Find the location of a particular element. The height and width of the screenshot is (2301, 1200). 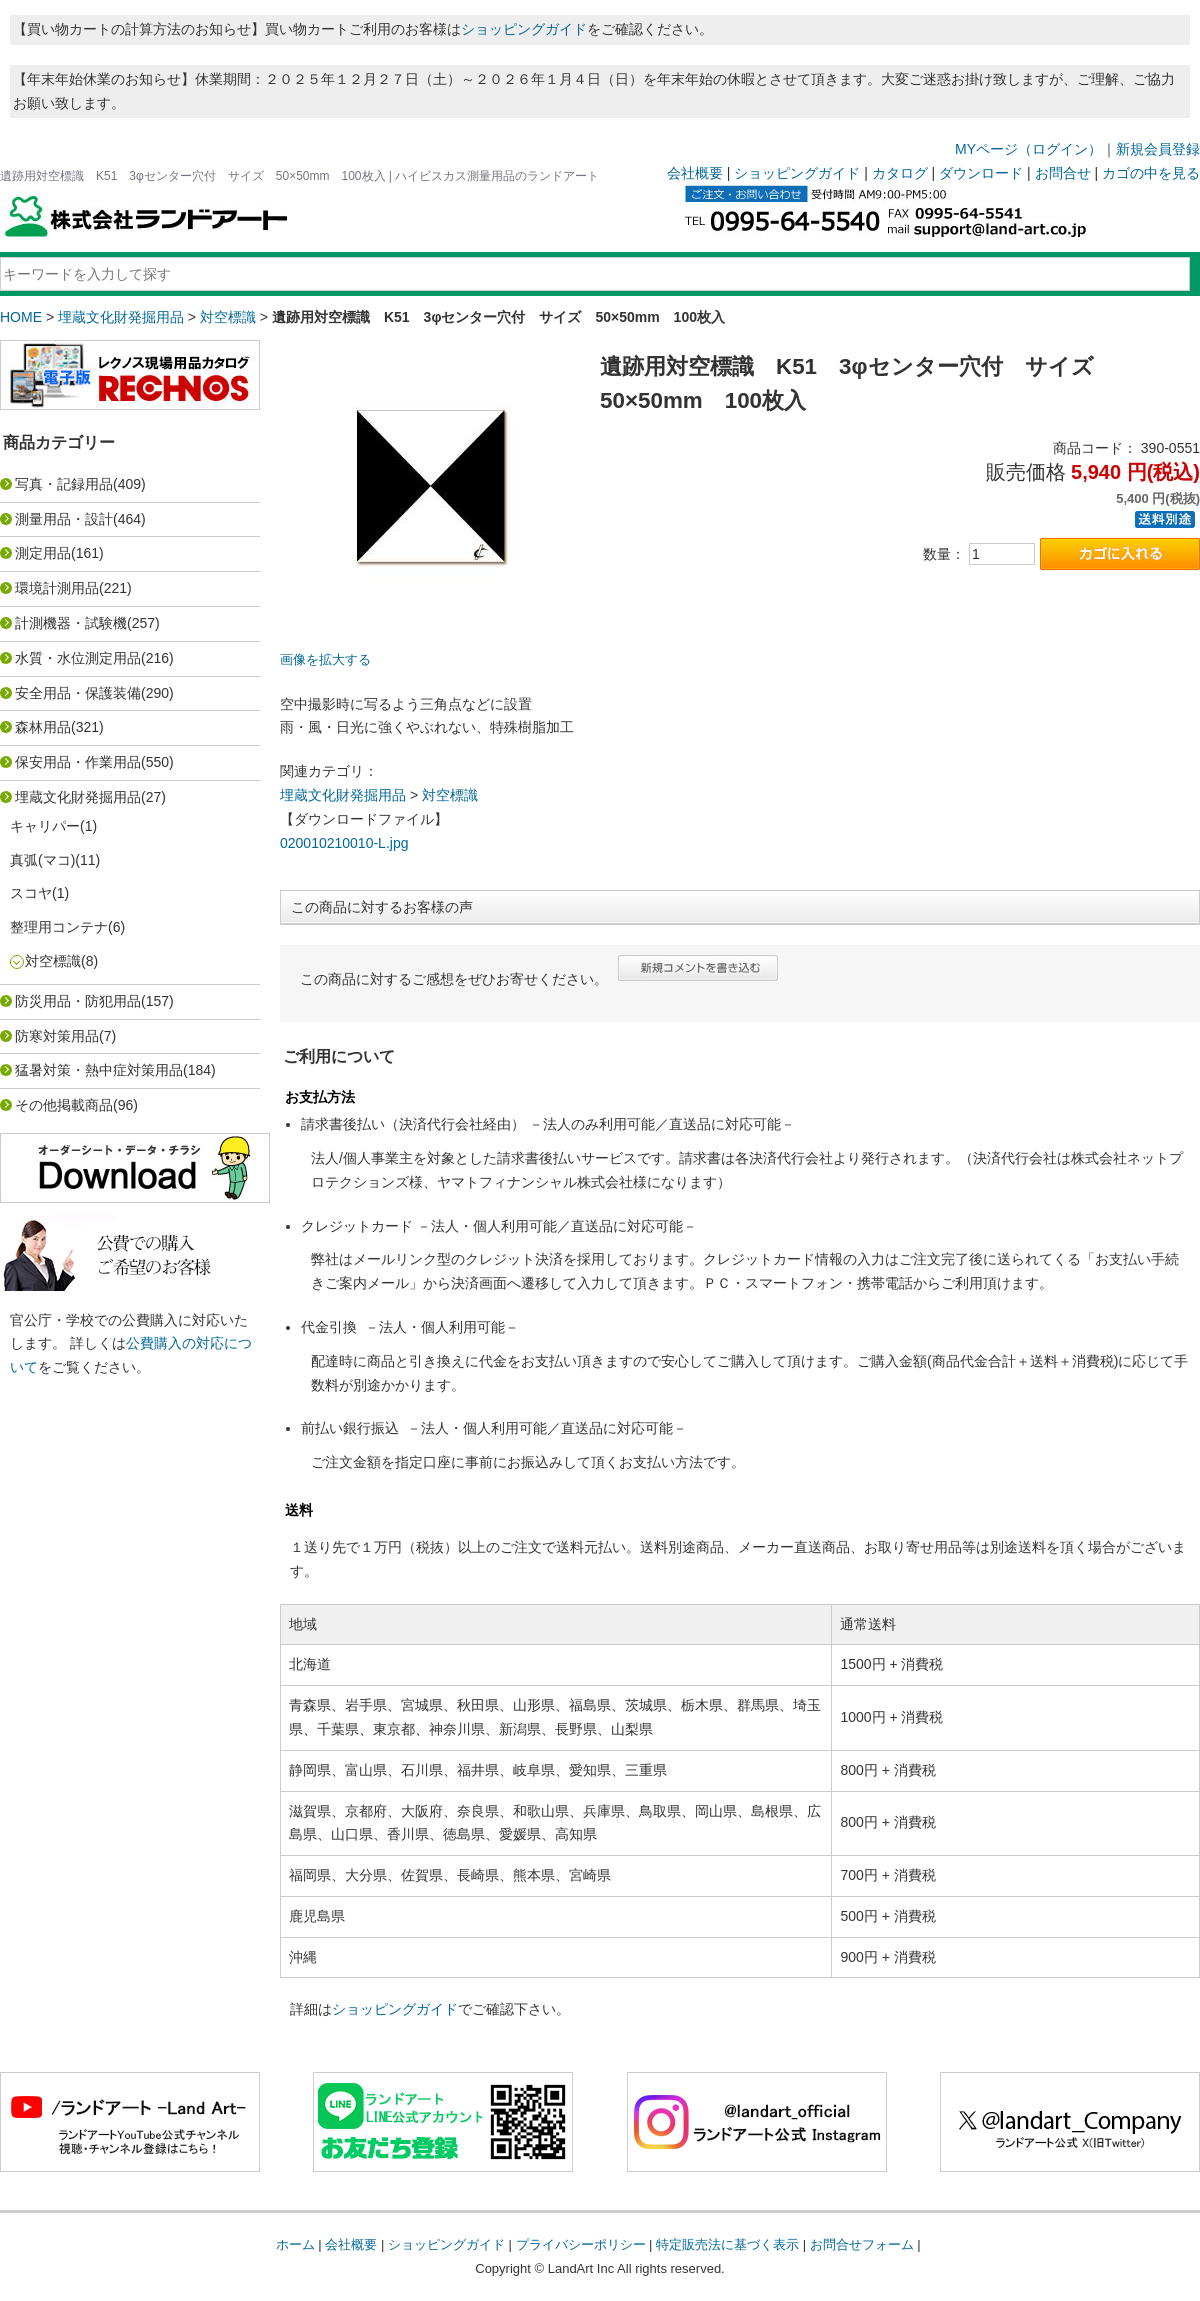

写真・記録用品 is located at coordinates (64, 484).